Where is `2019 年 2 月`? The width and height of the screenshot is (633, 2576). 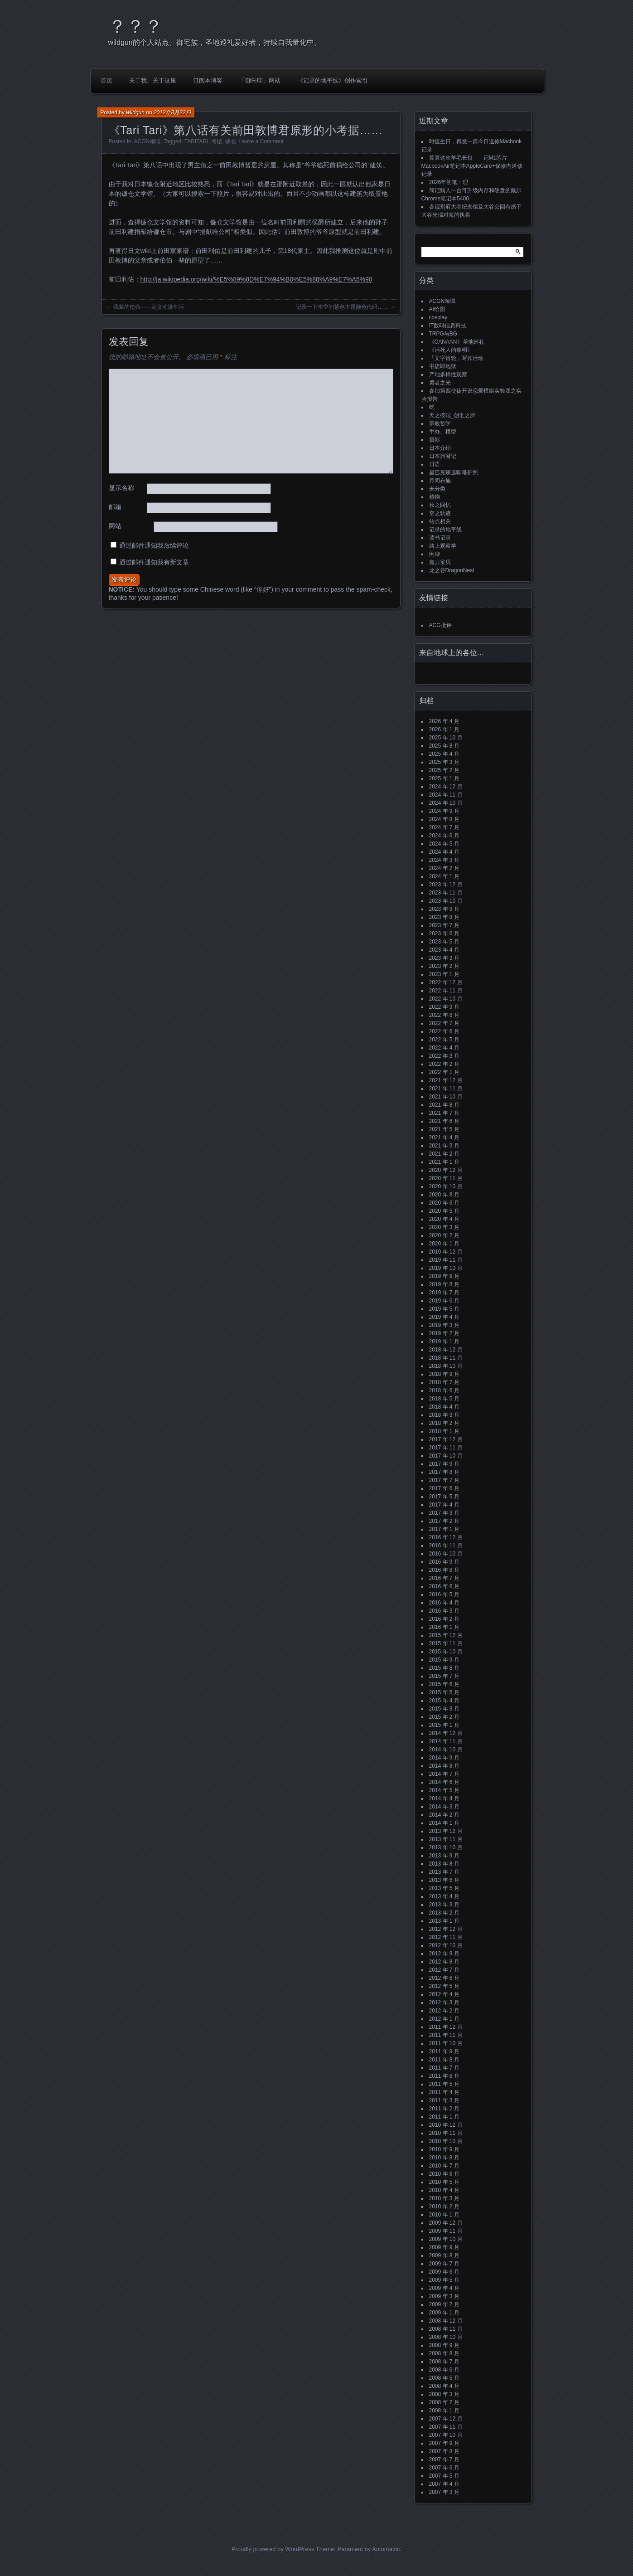 2019 年 2 月 is located at coordinates (444, 1333).